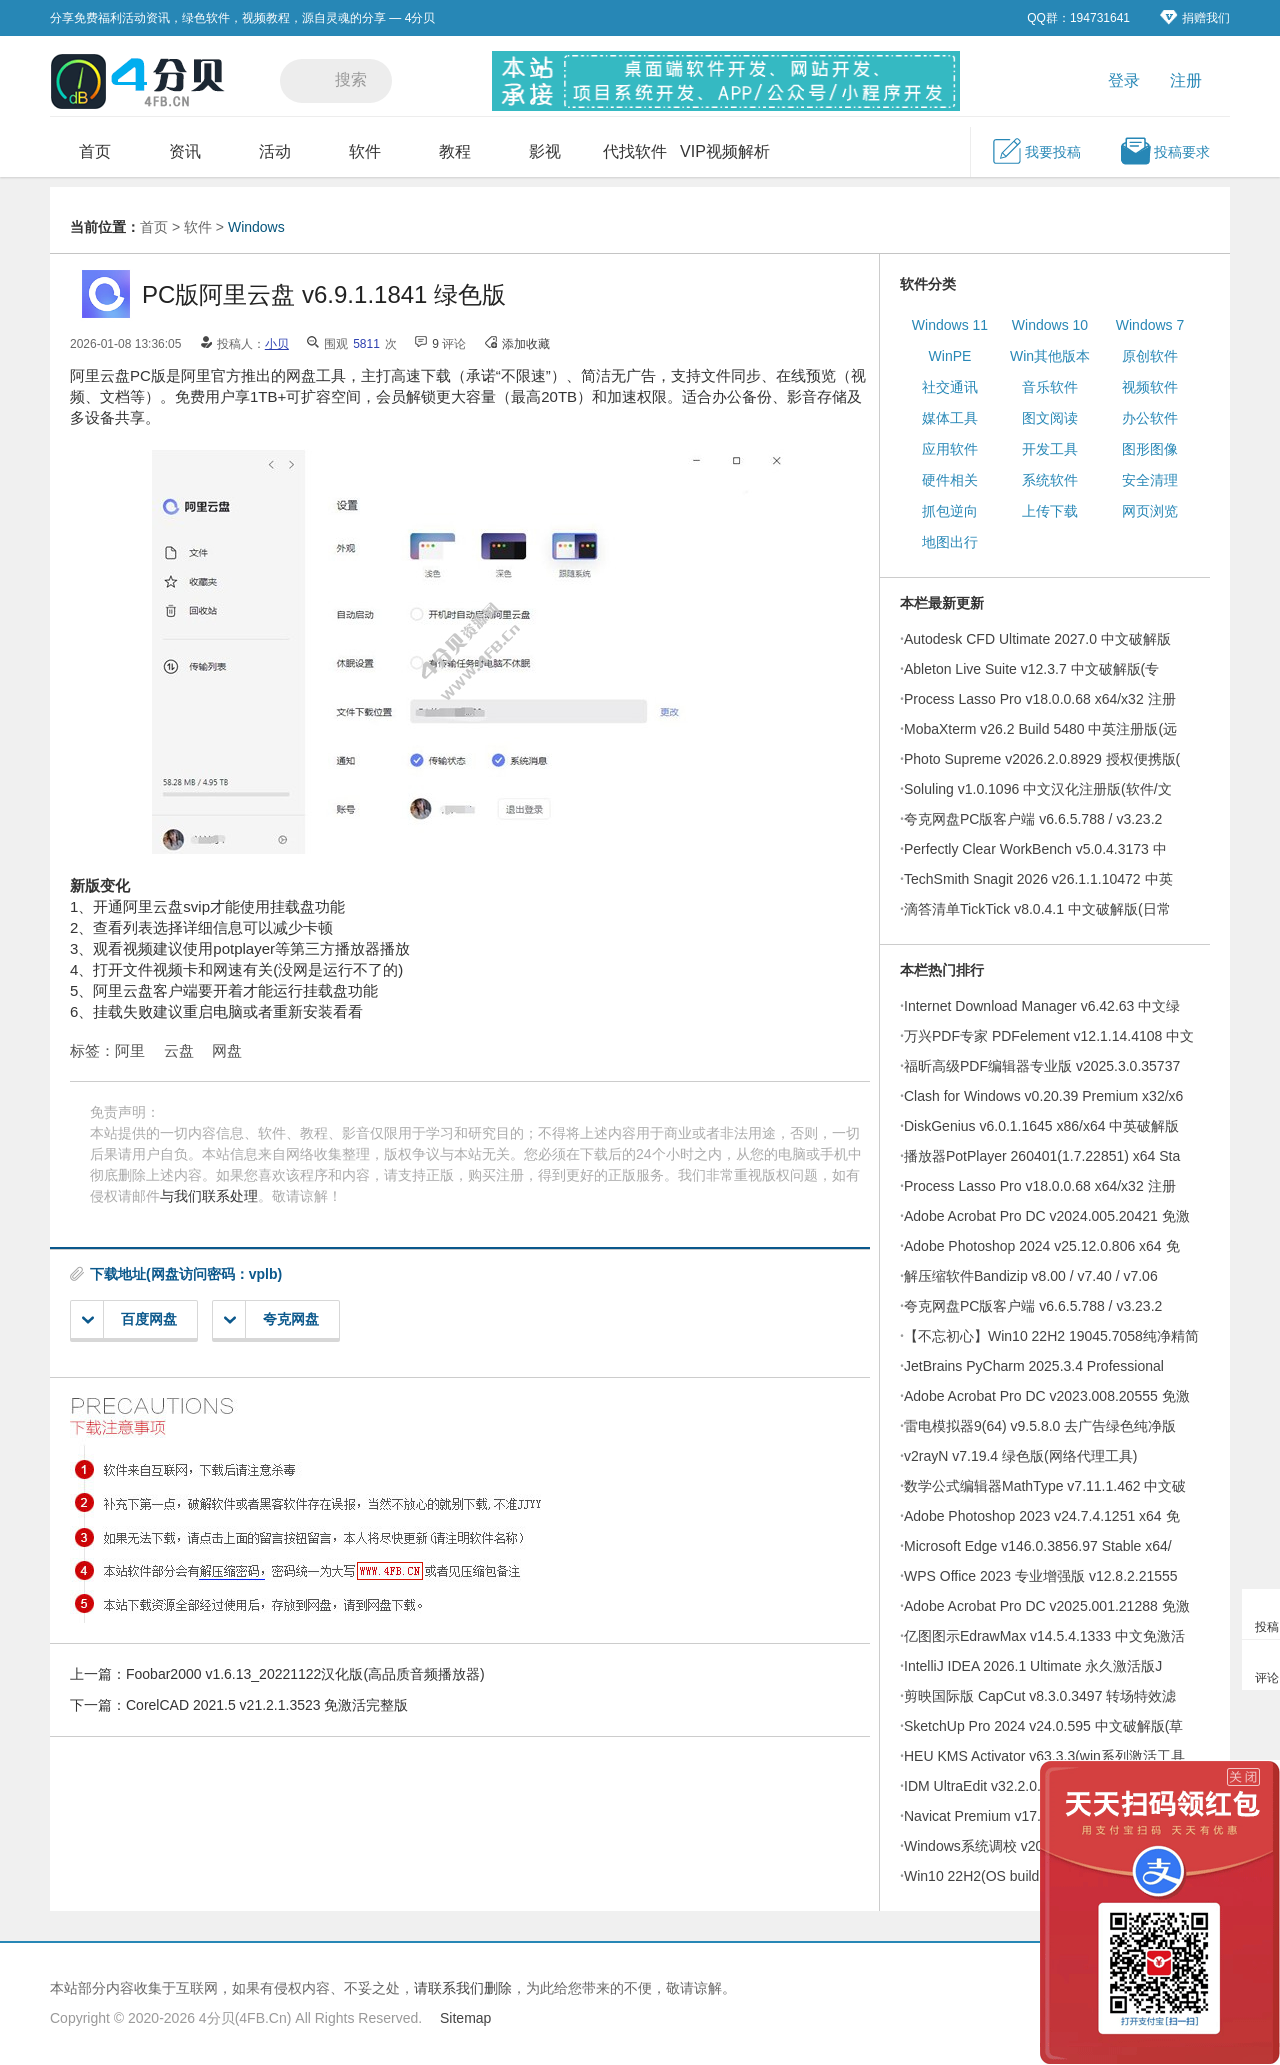  I want to click on Windows, so click(256, 227).